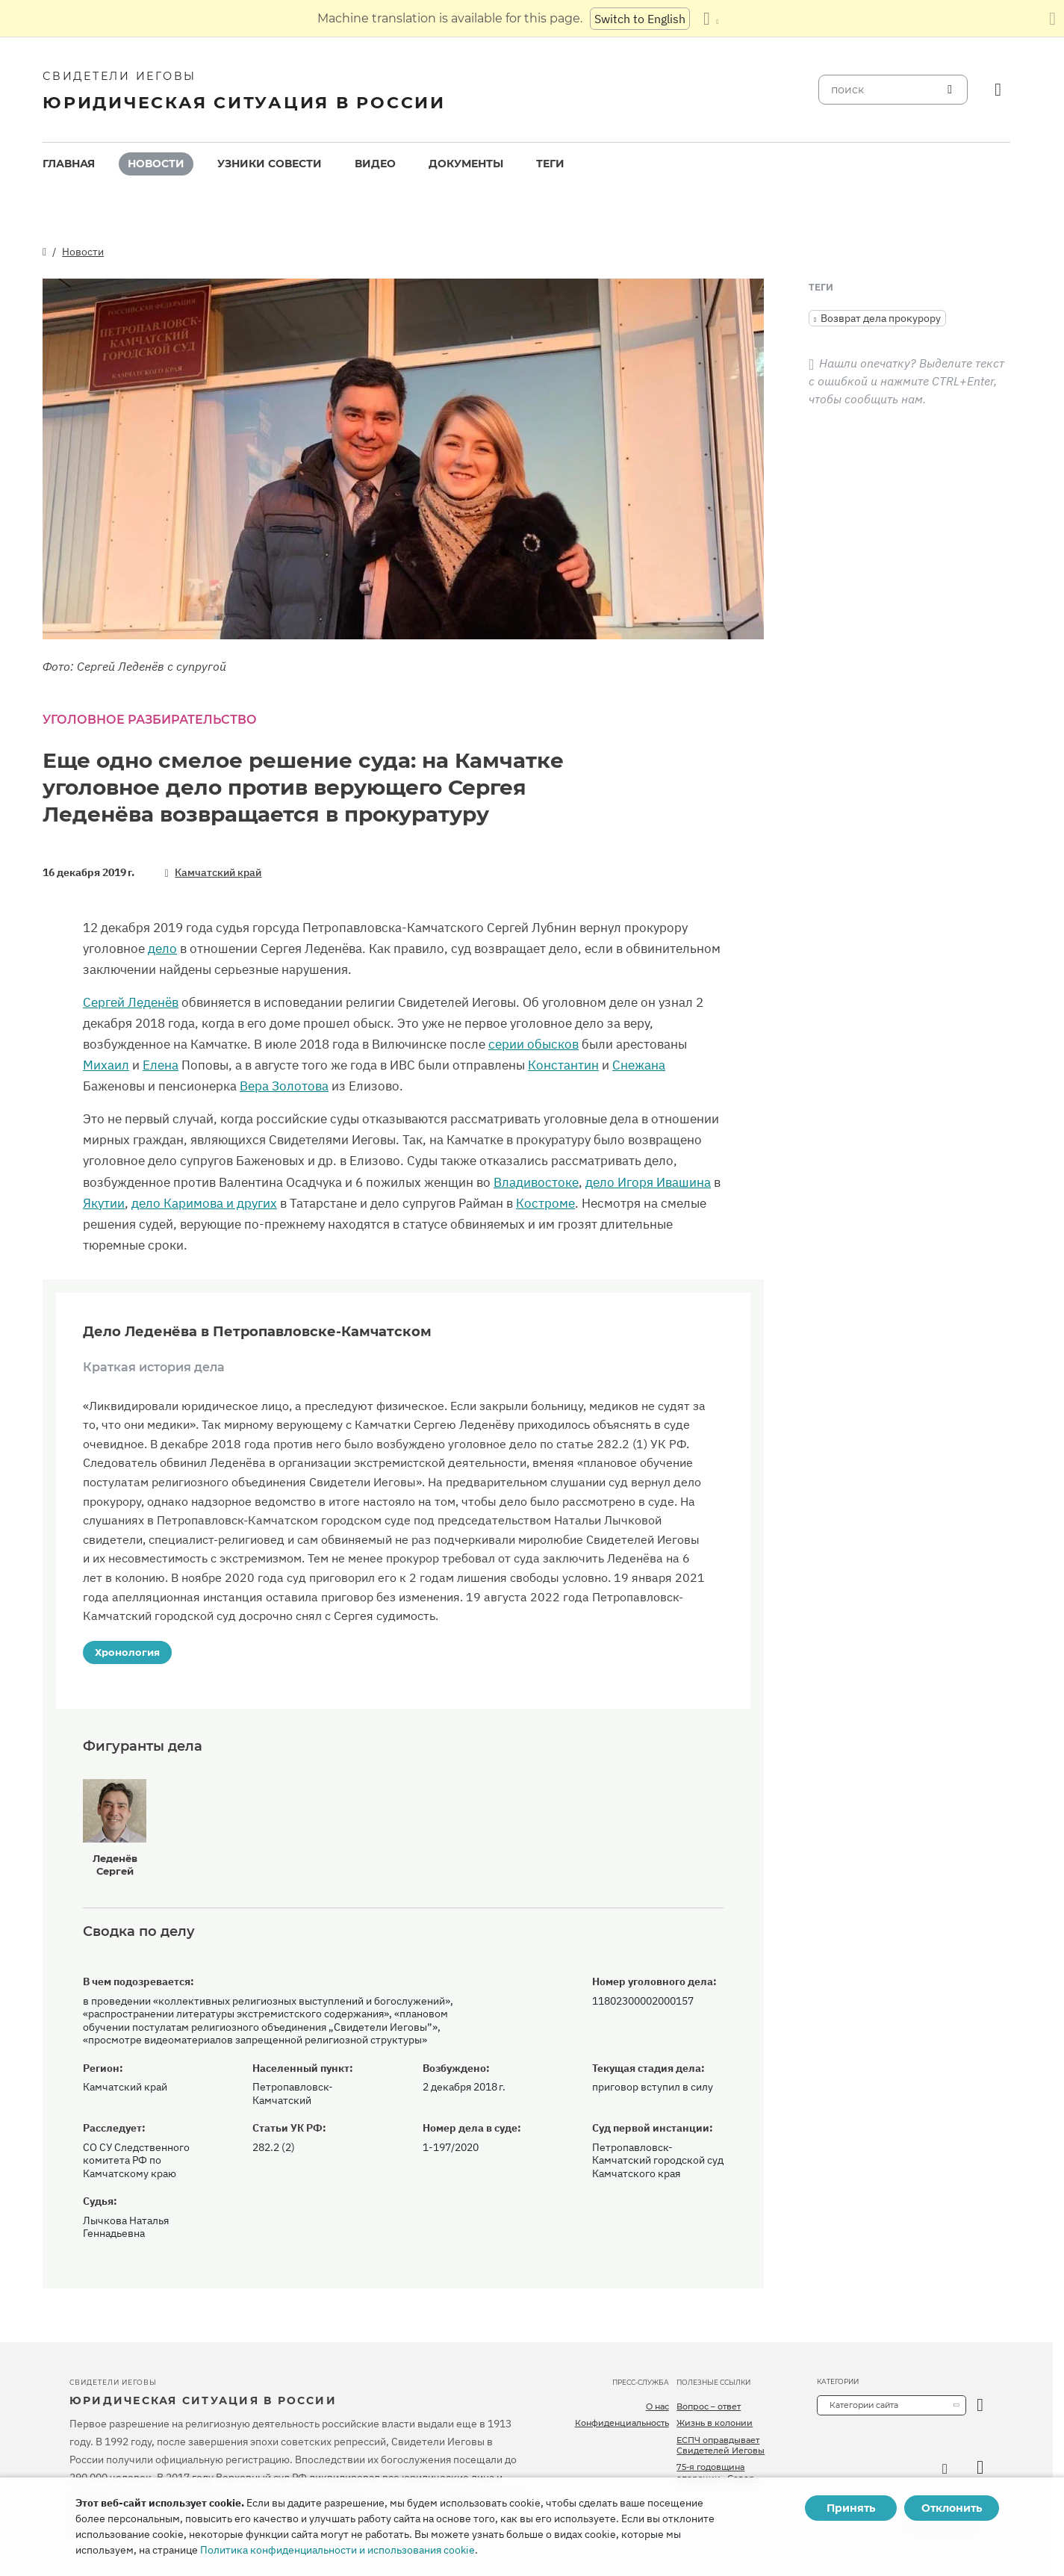 This screenshot has width=1064, height=2576. What do you see at coordinates (127, 1652) in the screenshot?
I see `Хронология` at bounding box center [127, 1652].